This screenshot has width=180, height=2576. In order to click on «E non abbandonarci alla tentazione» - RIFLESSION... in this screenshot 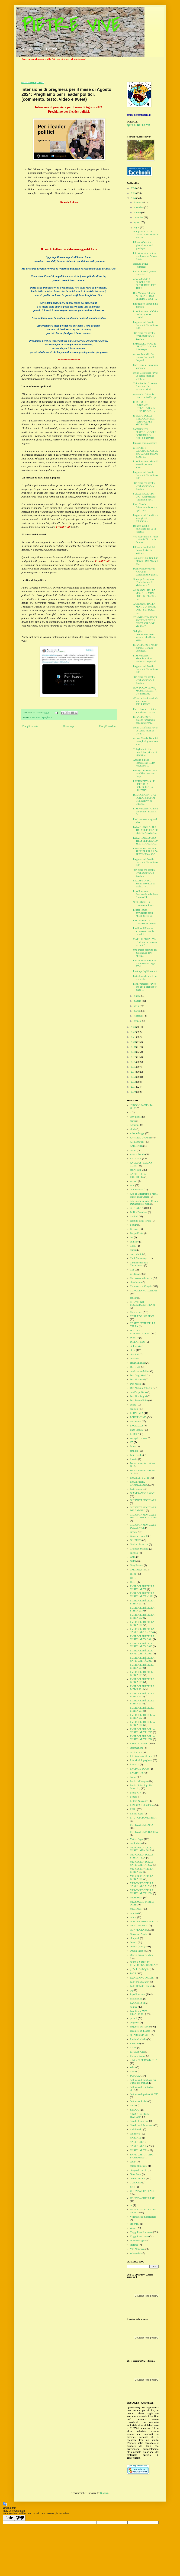, I will do `click(145, 701)`.